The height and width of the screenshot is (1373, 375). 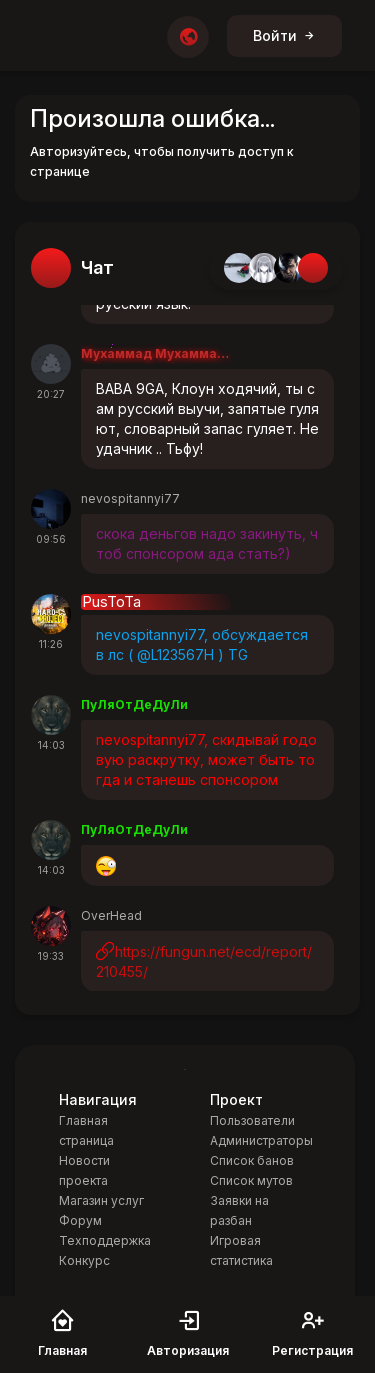 What do you see at coordinates (101, 1200) in the screenshot?
I see `Магазин услуг` at bounding box center [101, 1200].